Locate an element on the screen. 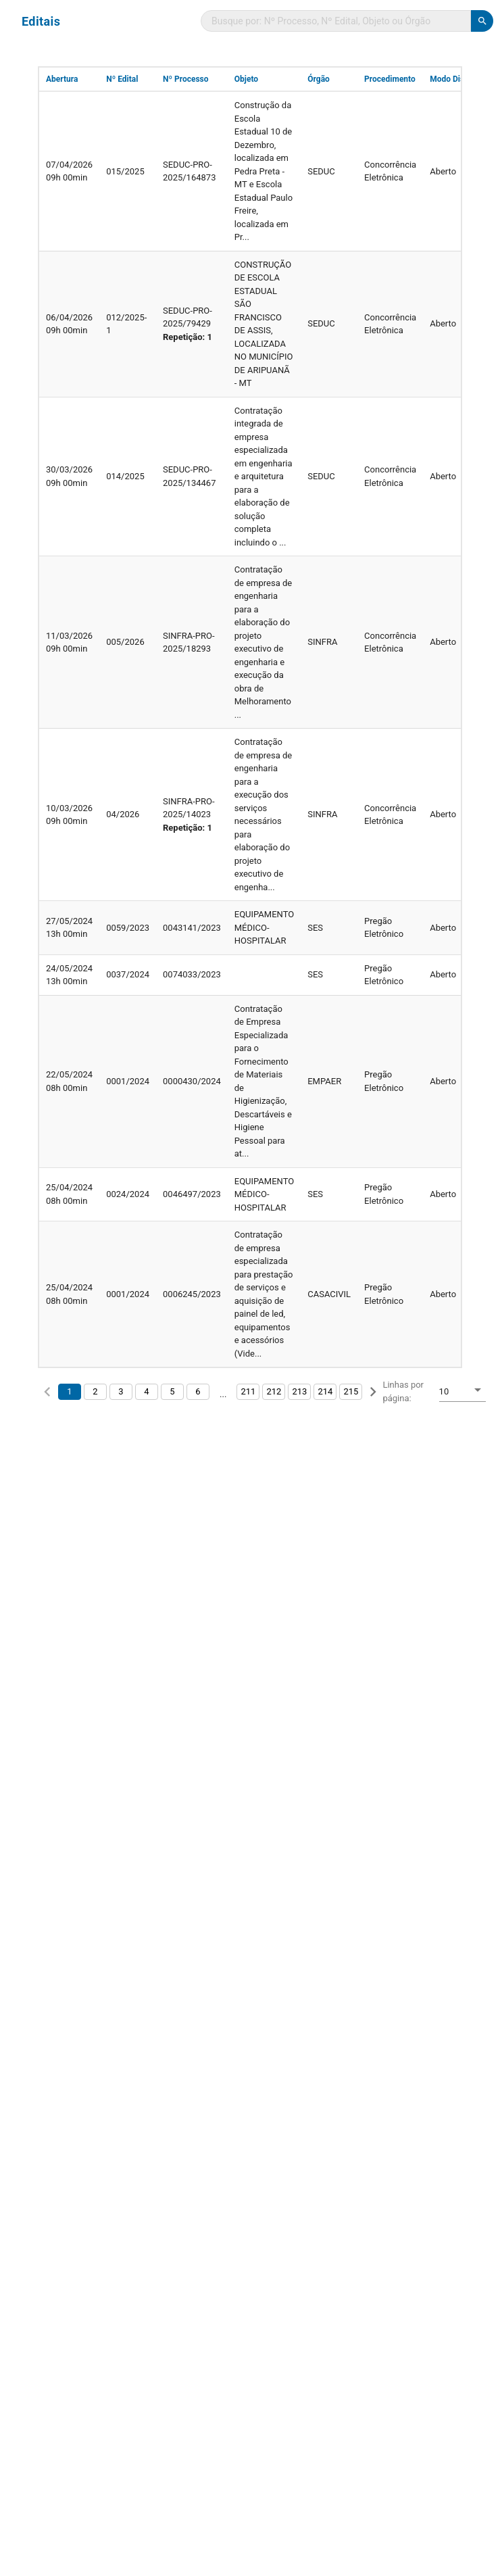 The height and width of the screenshot is (2576, 500). 212 is located at coordinates (273, 1391).